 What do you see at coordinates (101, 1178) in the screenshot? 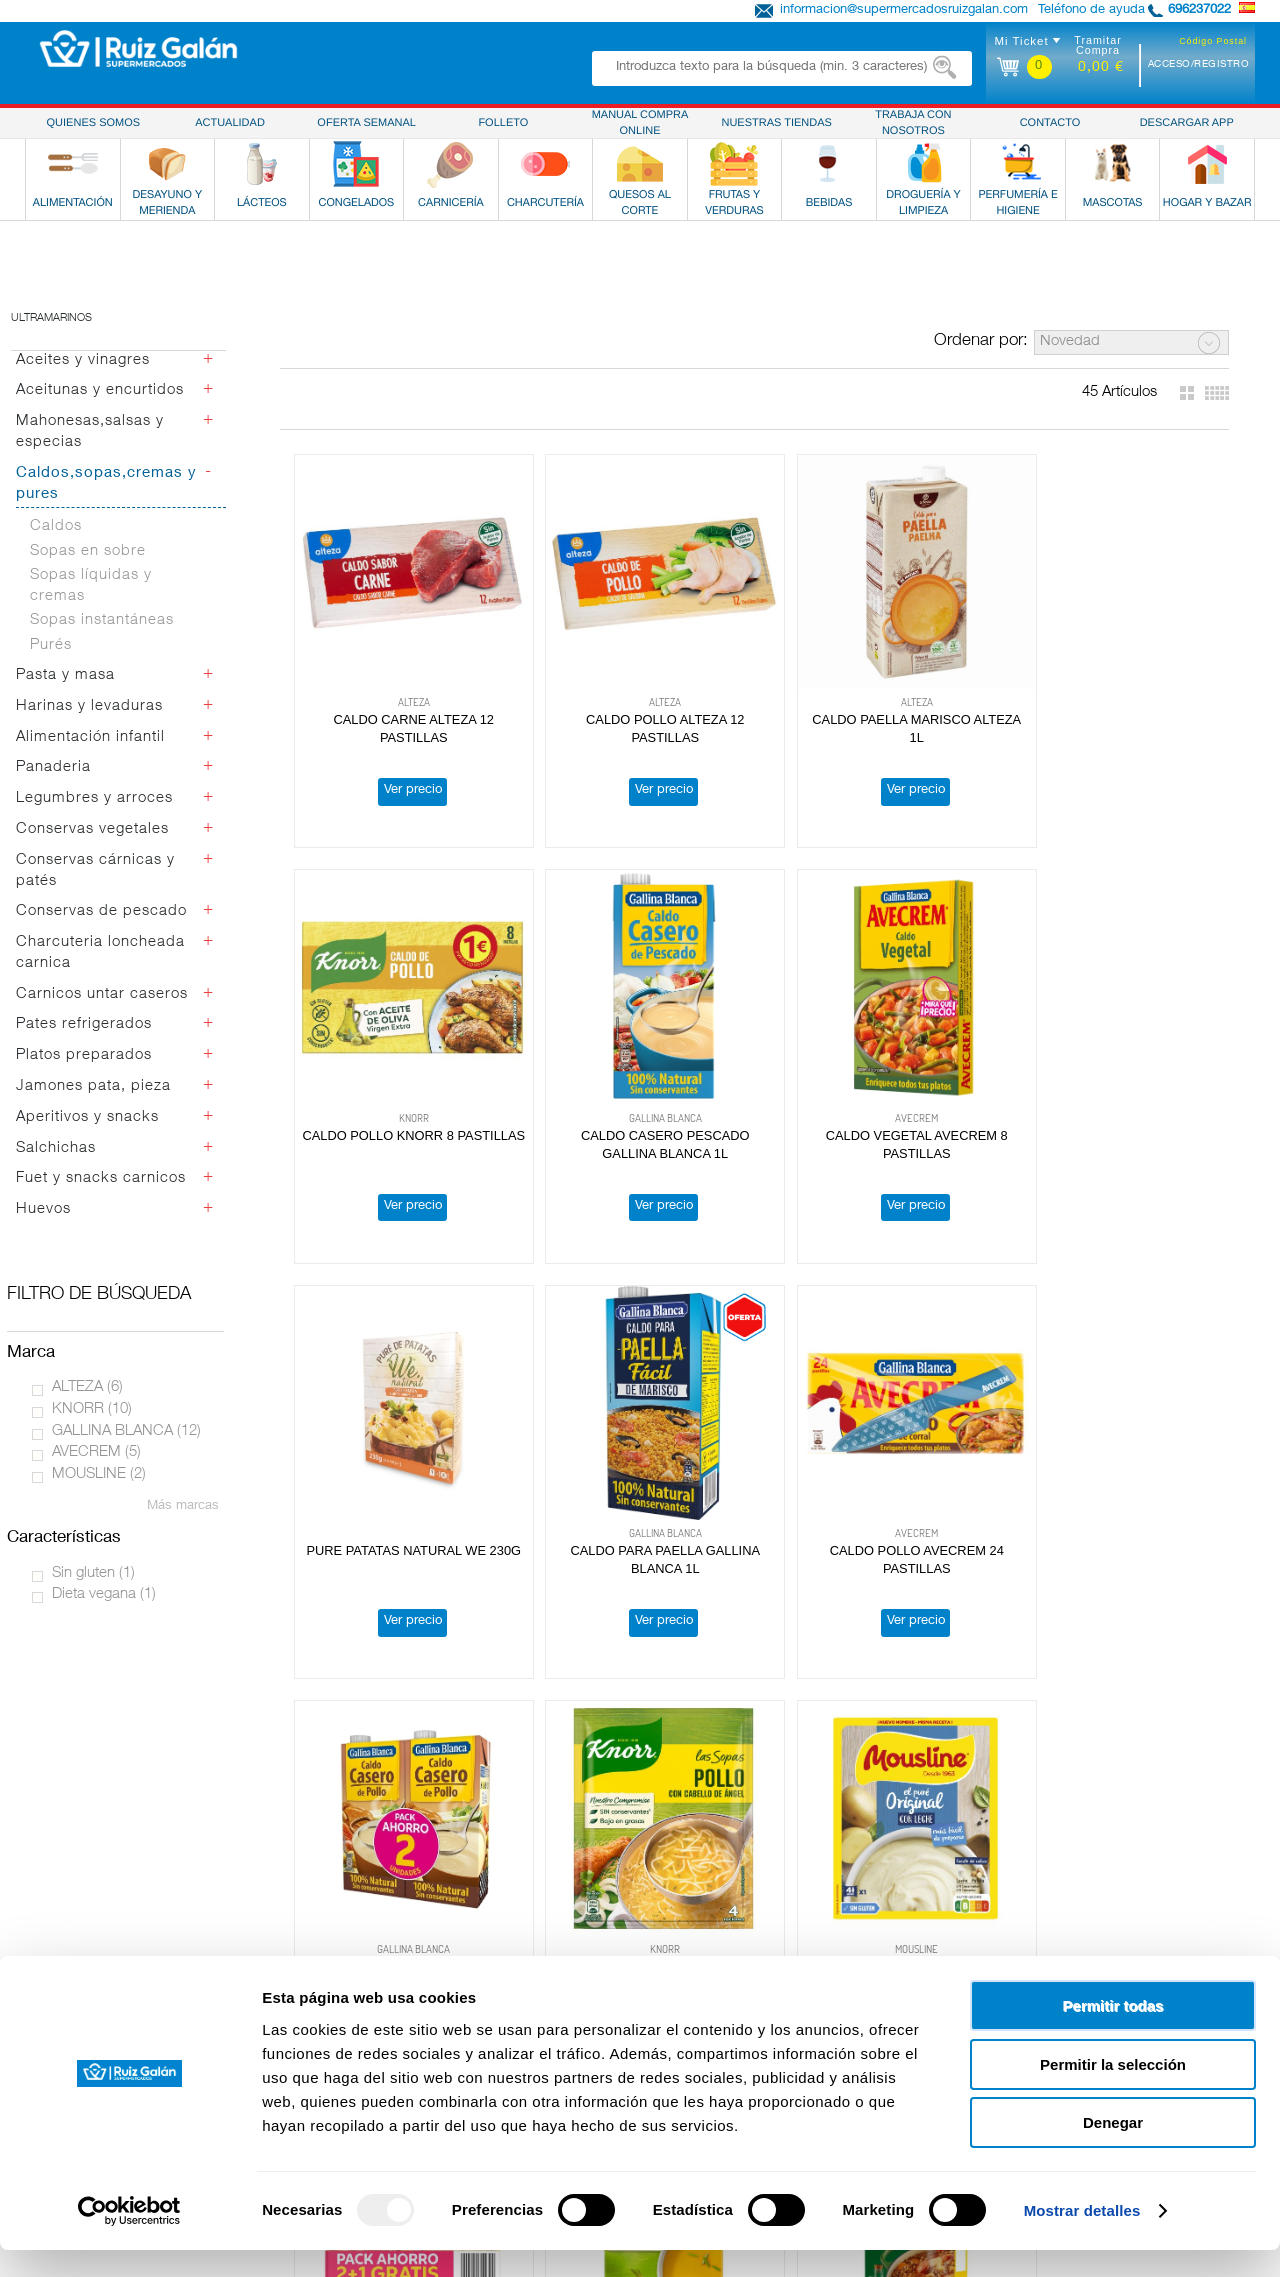
I see `Fuet y snacks carnicos` at bounding box center [101, 1178].